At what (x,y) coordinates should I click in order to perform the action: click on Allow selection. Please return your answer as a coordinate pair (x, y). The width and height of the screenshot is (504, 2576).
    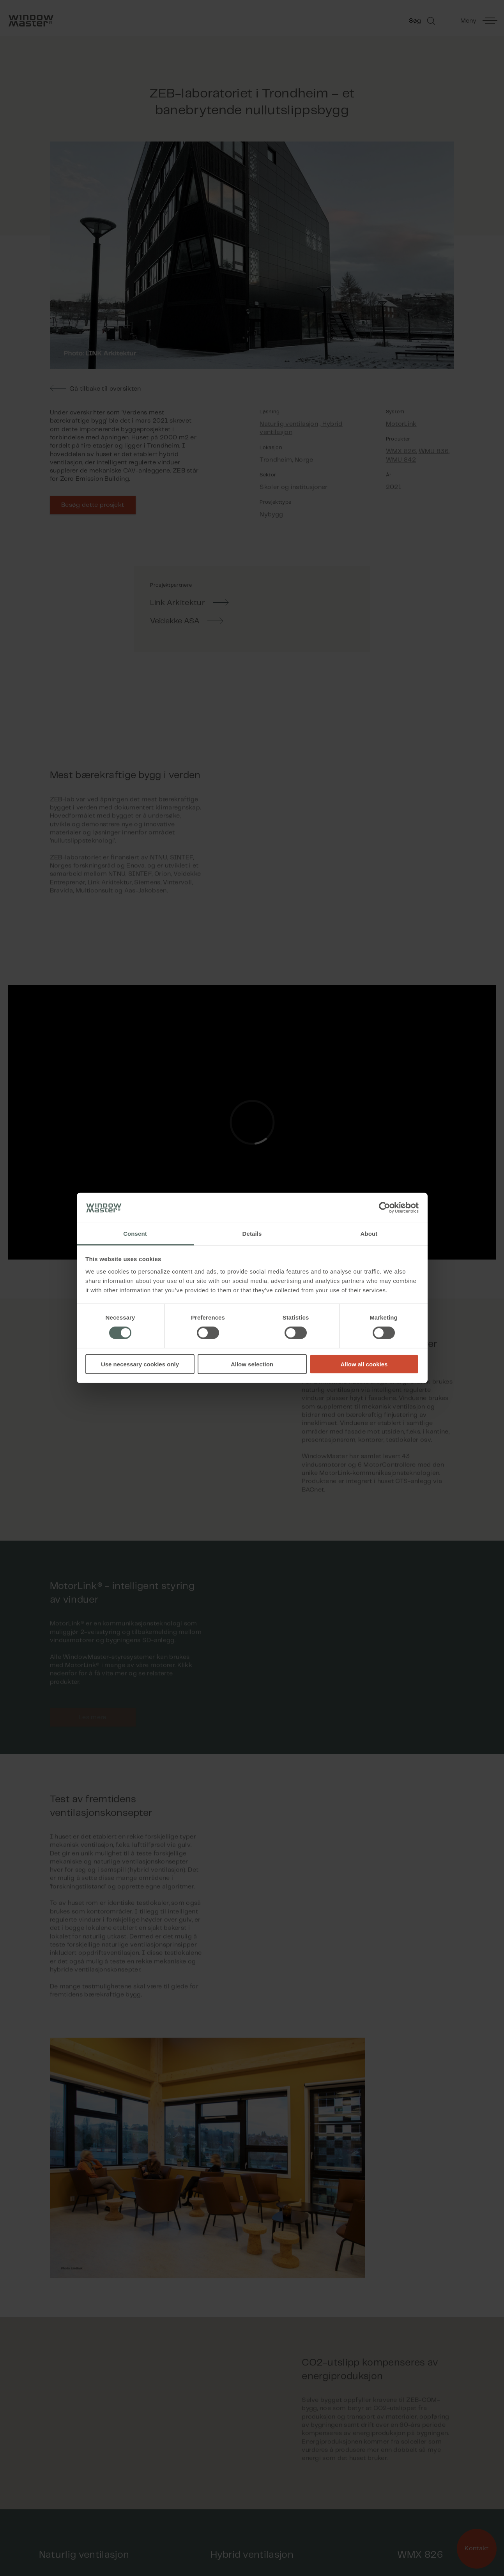
    Looking at the image, I should click on (252, 1364).